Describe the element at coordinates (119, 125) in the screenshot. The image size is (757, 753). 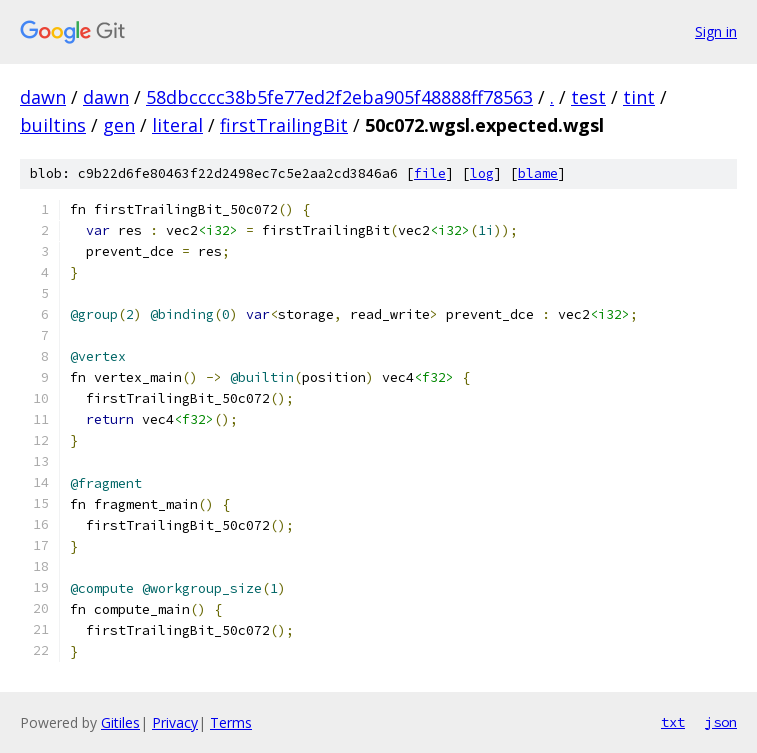
I see `gen` at that location.